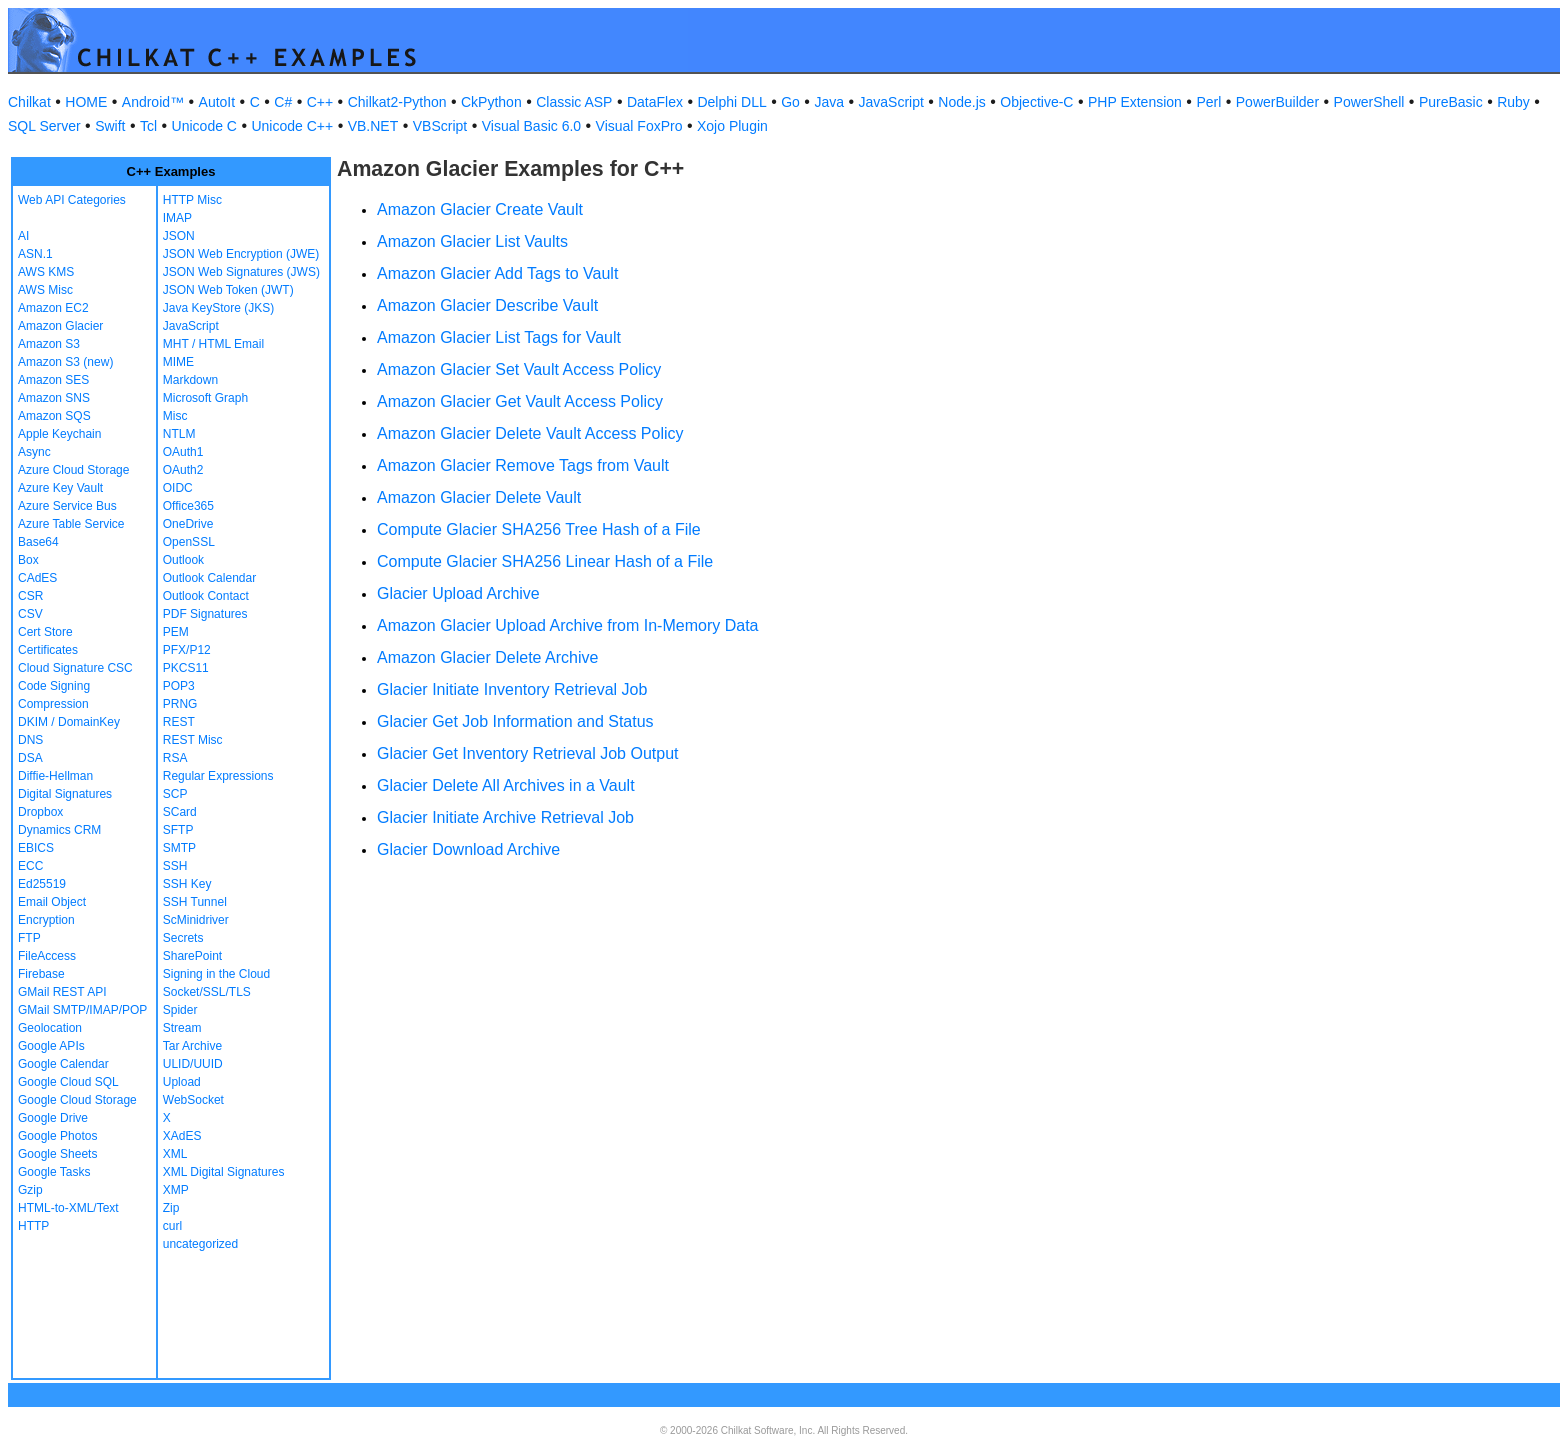 This screenshot has height=1454, width=1568. Describe the element at coordinates (65, 794) in the screenshot. I see `Digital Signatures` at that location.